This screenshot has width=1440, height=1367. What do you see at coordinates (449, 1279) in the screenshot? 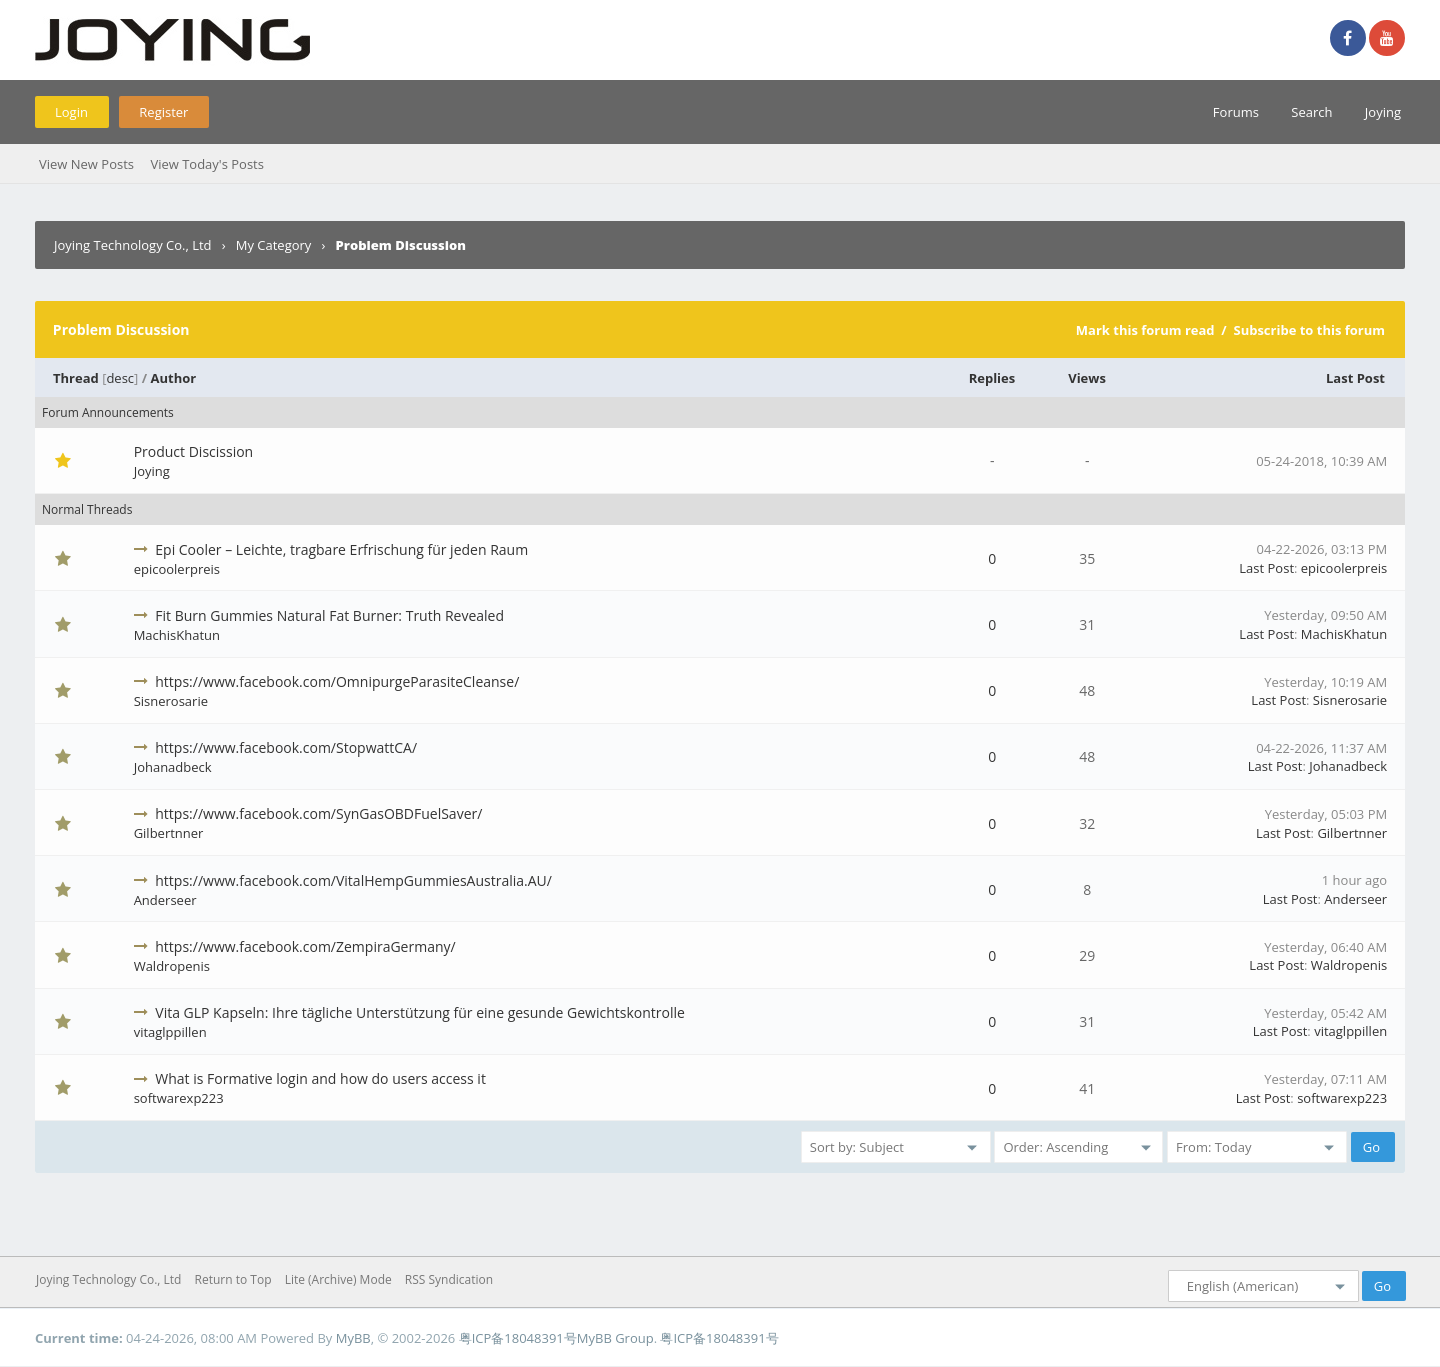
I see `RSS Syndication` at bounding box center [449, 1279].